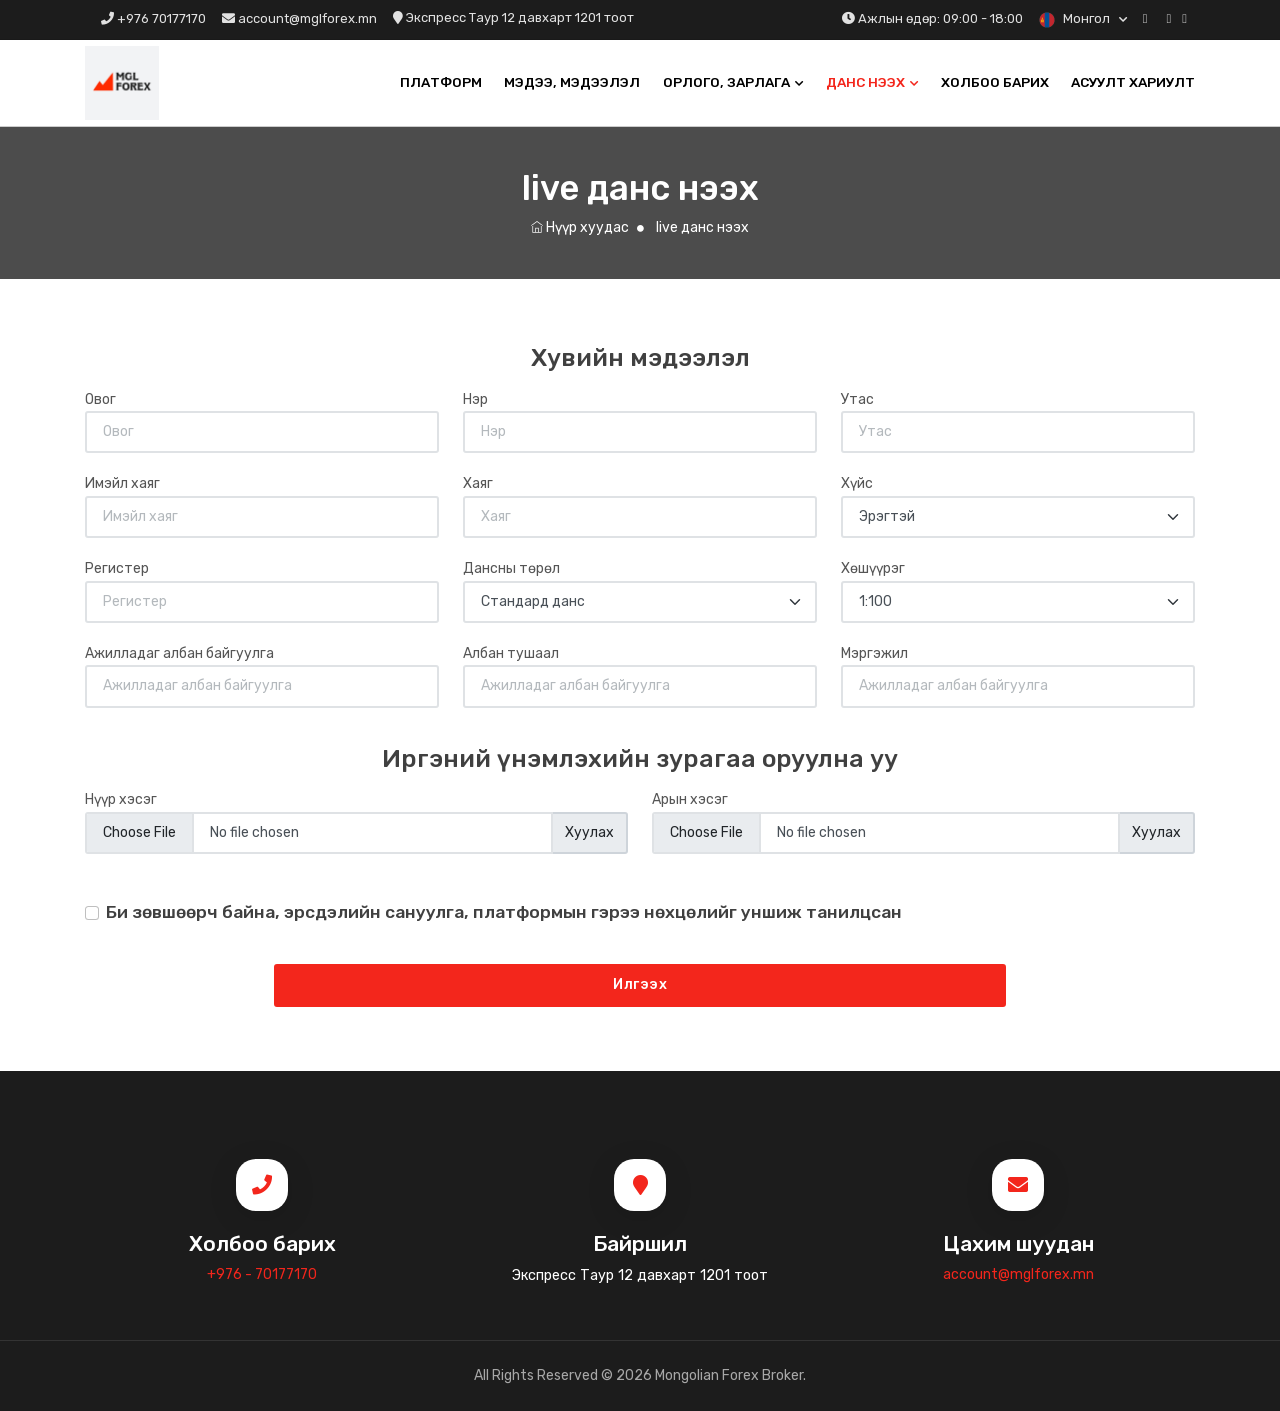 Image resolution: width=1280 pixels, height=1411 pixels. I want to click on Ажилладаг албан байгуулга, so click(179, 653).